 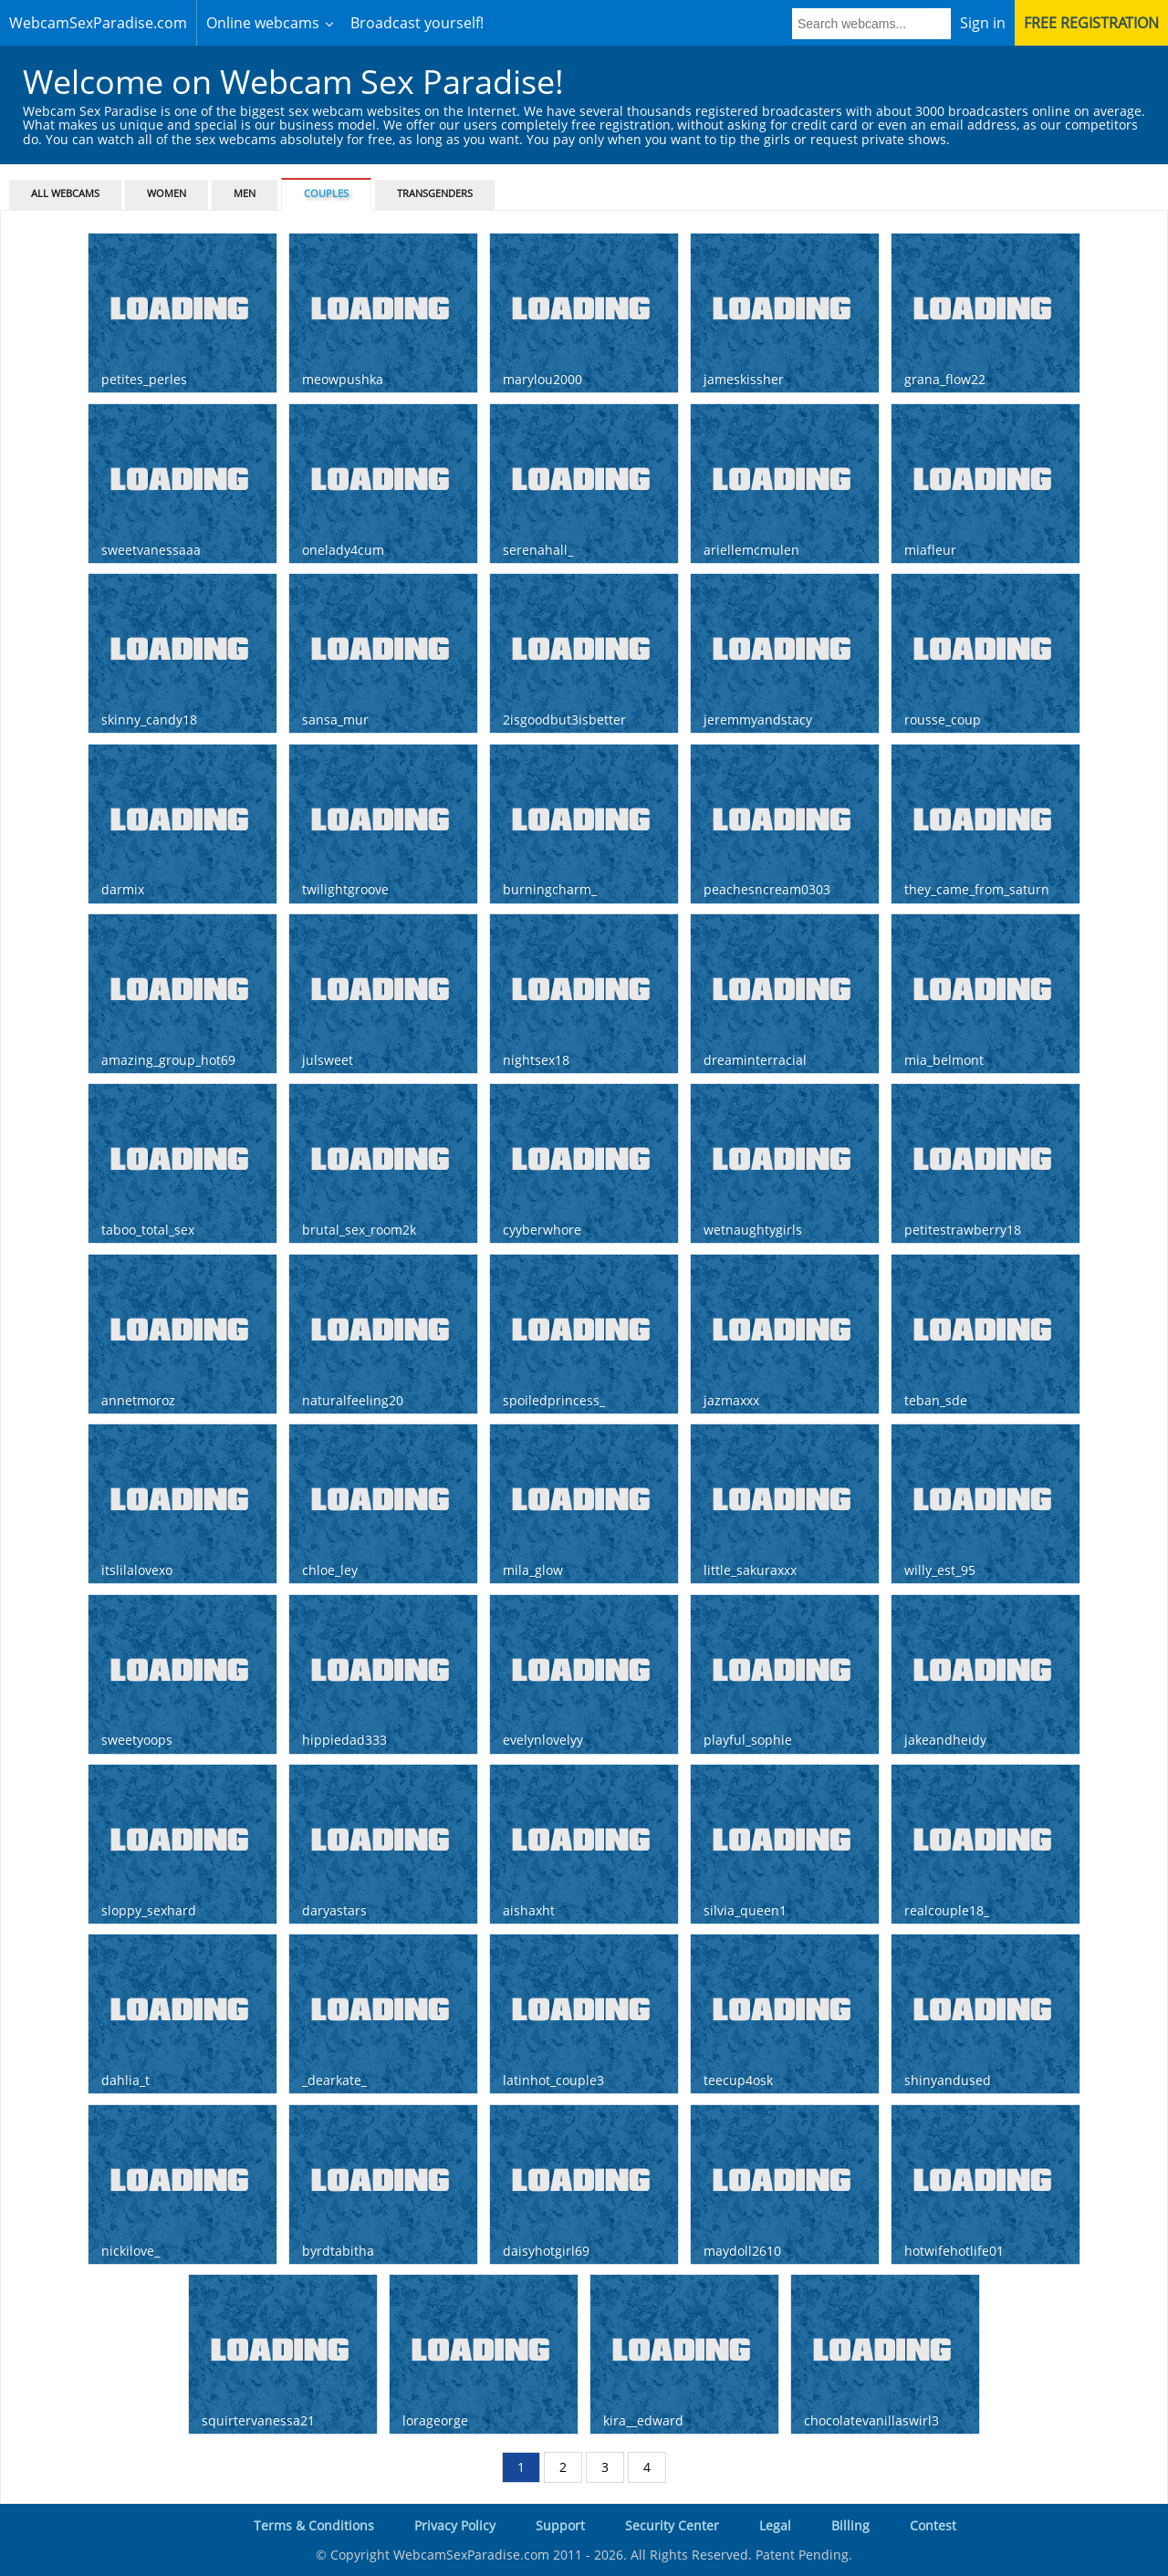 What do you see at coordinates (65, 193) in the screenshot?
I see `All webcams` at bounding box center [65, 193].